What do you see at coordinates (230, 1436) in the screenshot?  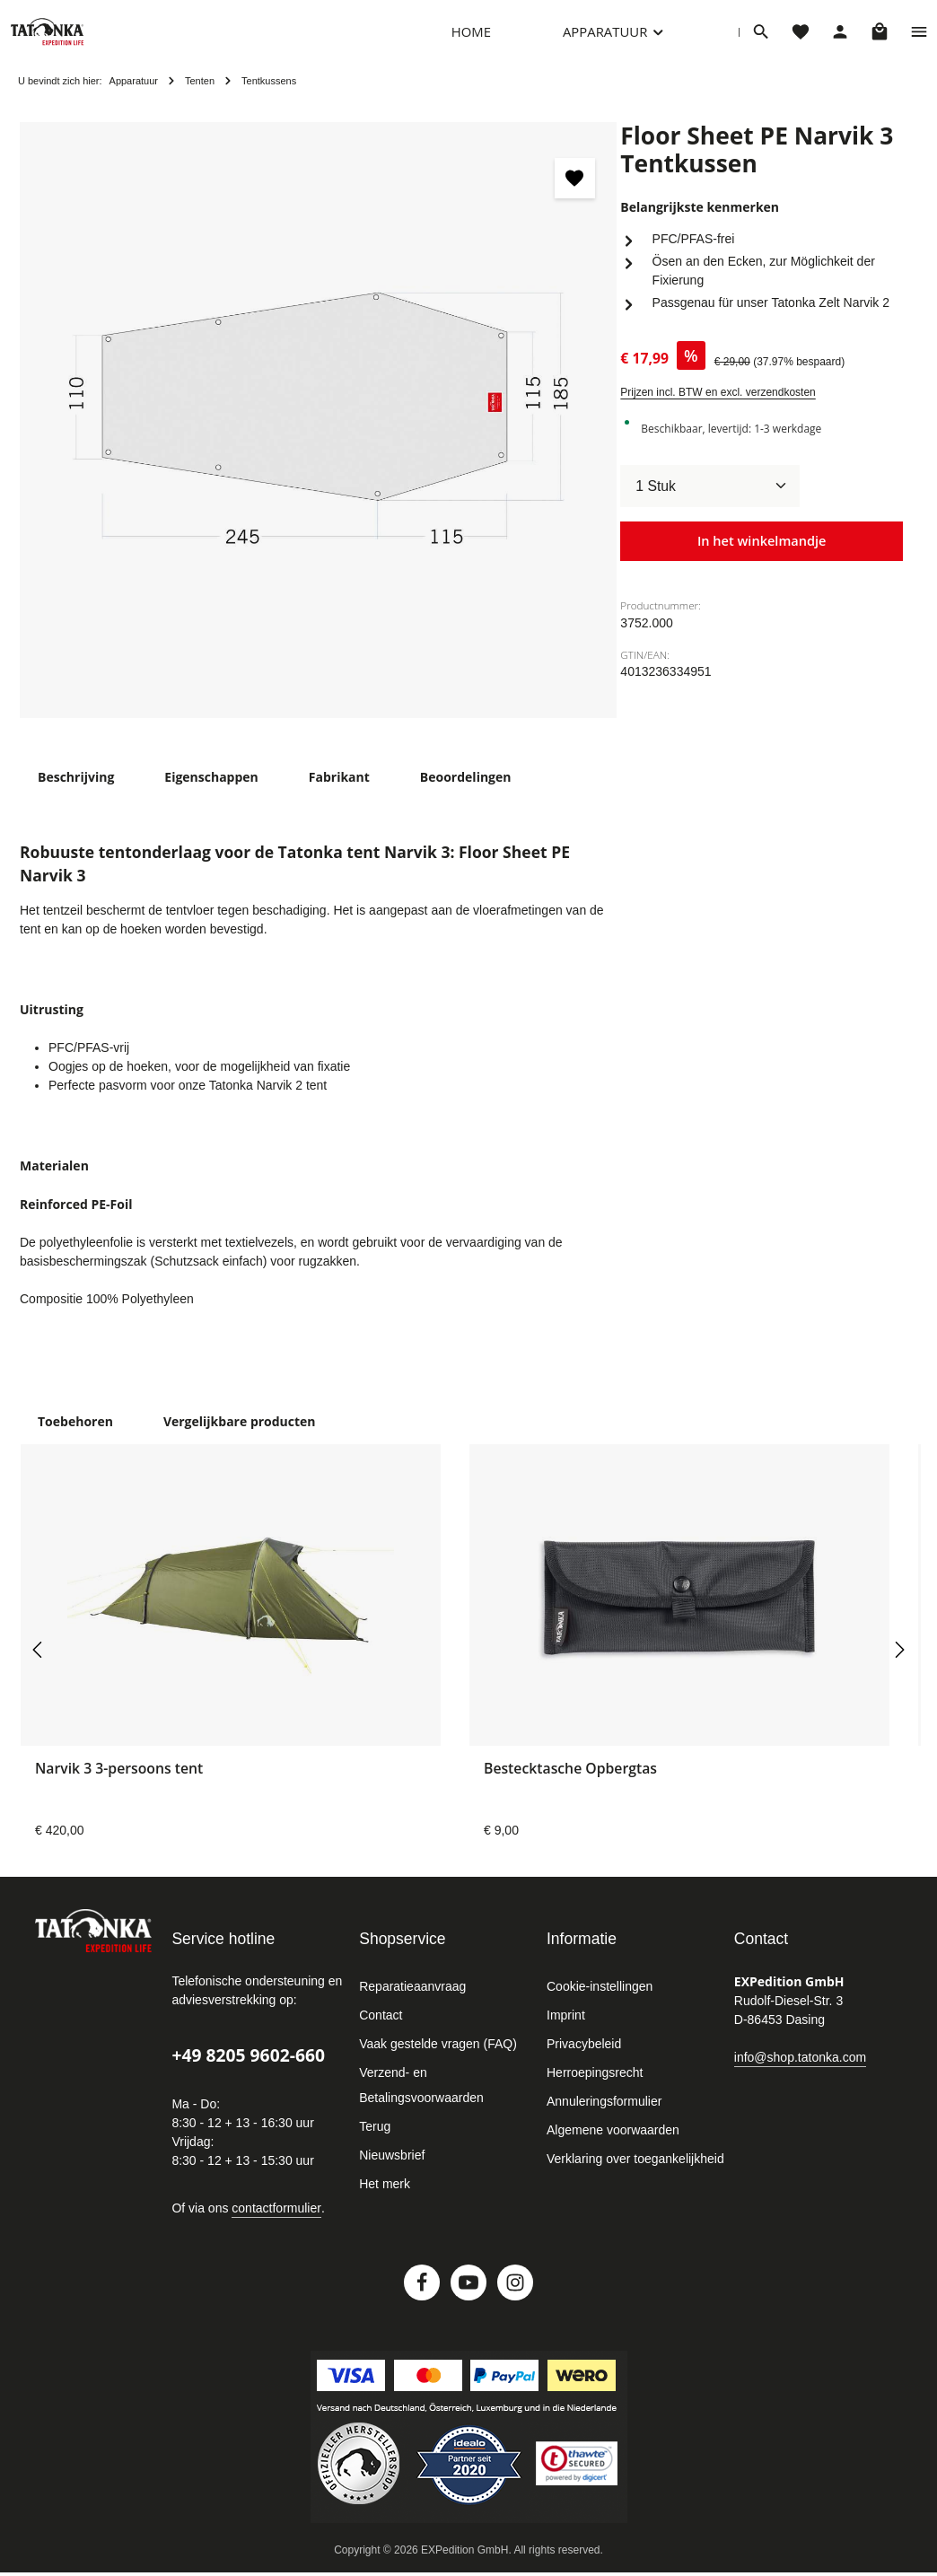 I see `Vergelijkbare producten [tab]` at bounding box center [230, 1436].